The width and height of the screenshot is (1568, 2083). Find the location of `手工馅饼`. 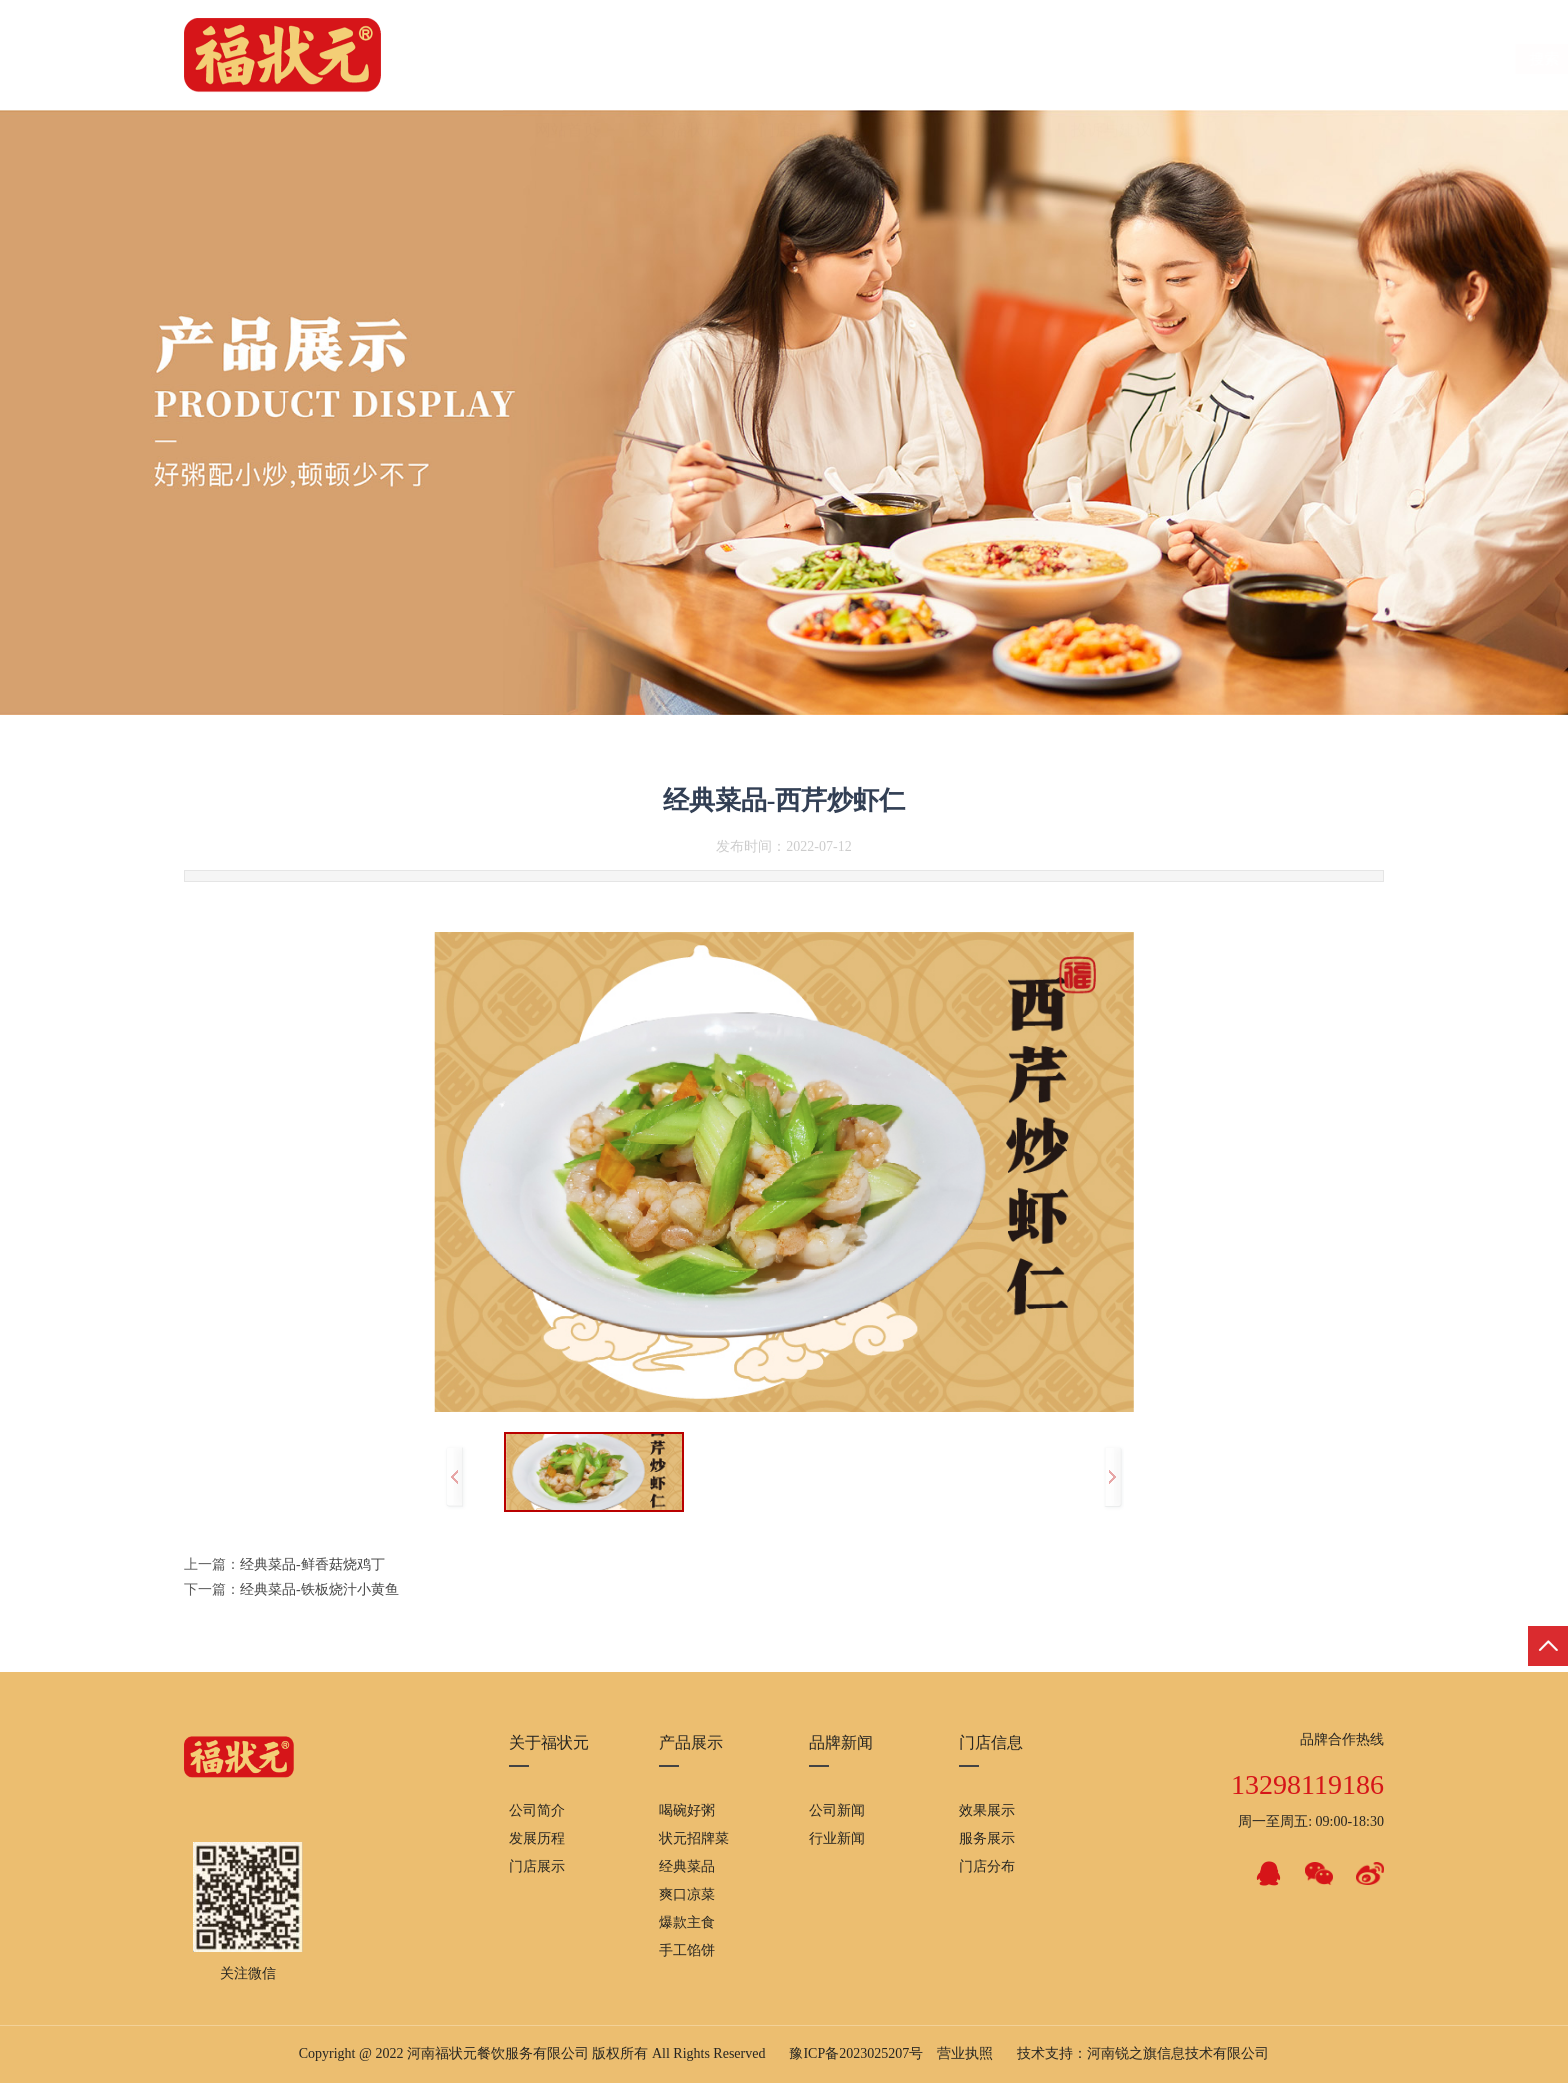

手工馅饼 is located at coordinates (687, 1950).